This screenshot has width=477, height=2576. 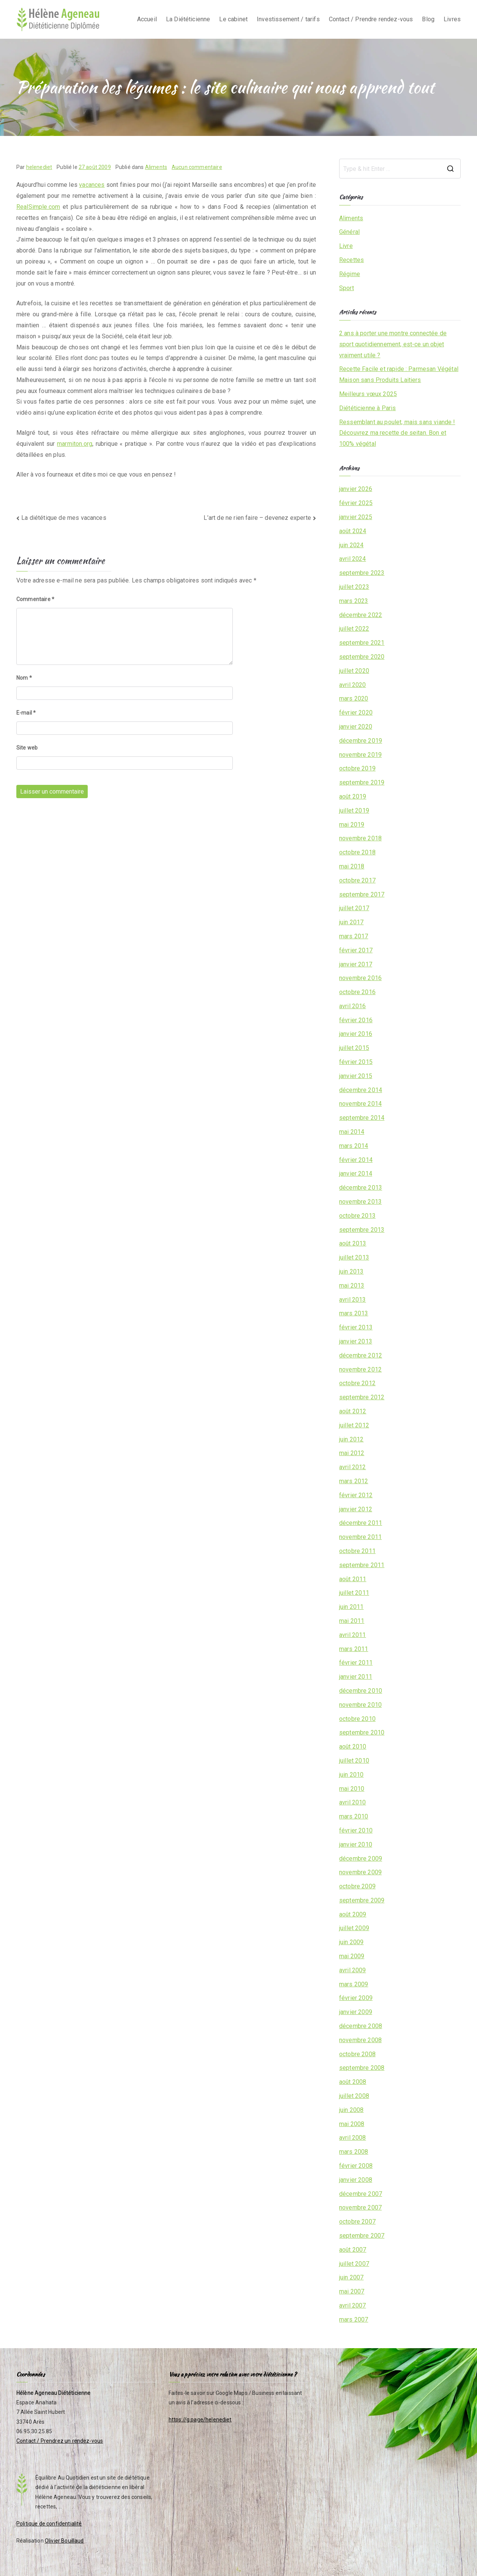 I want to click on Livre, so click(x=346, y=245).